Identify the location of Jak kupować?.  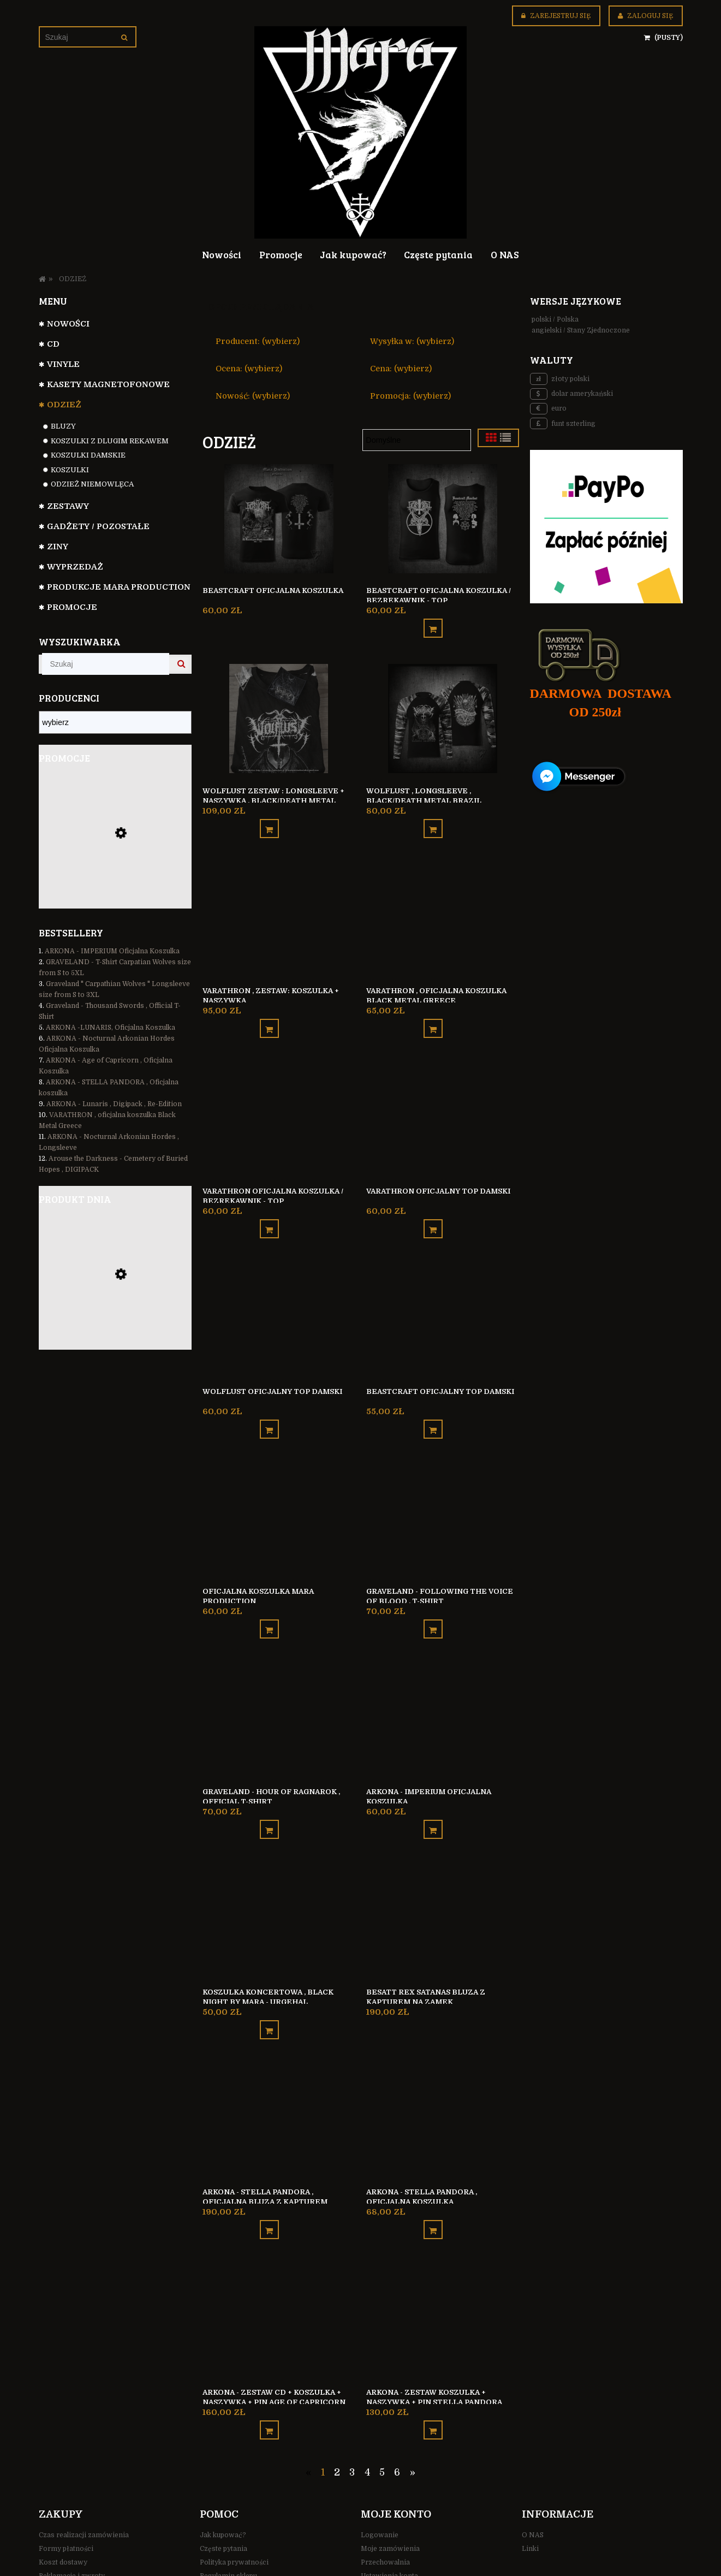
(223, 2482).